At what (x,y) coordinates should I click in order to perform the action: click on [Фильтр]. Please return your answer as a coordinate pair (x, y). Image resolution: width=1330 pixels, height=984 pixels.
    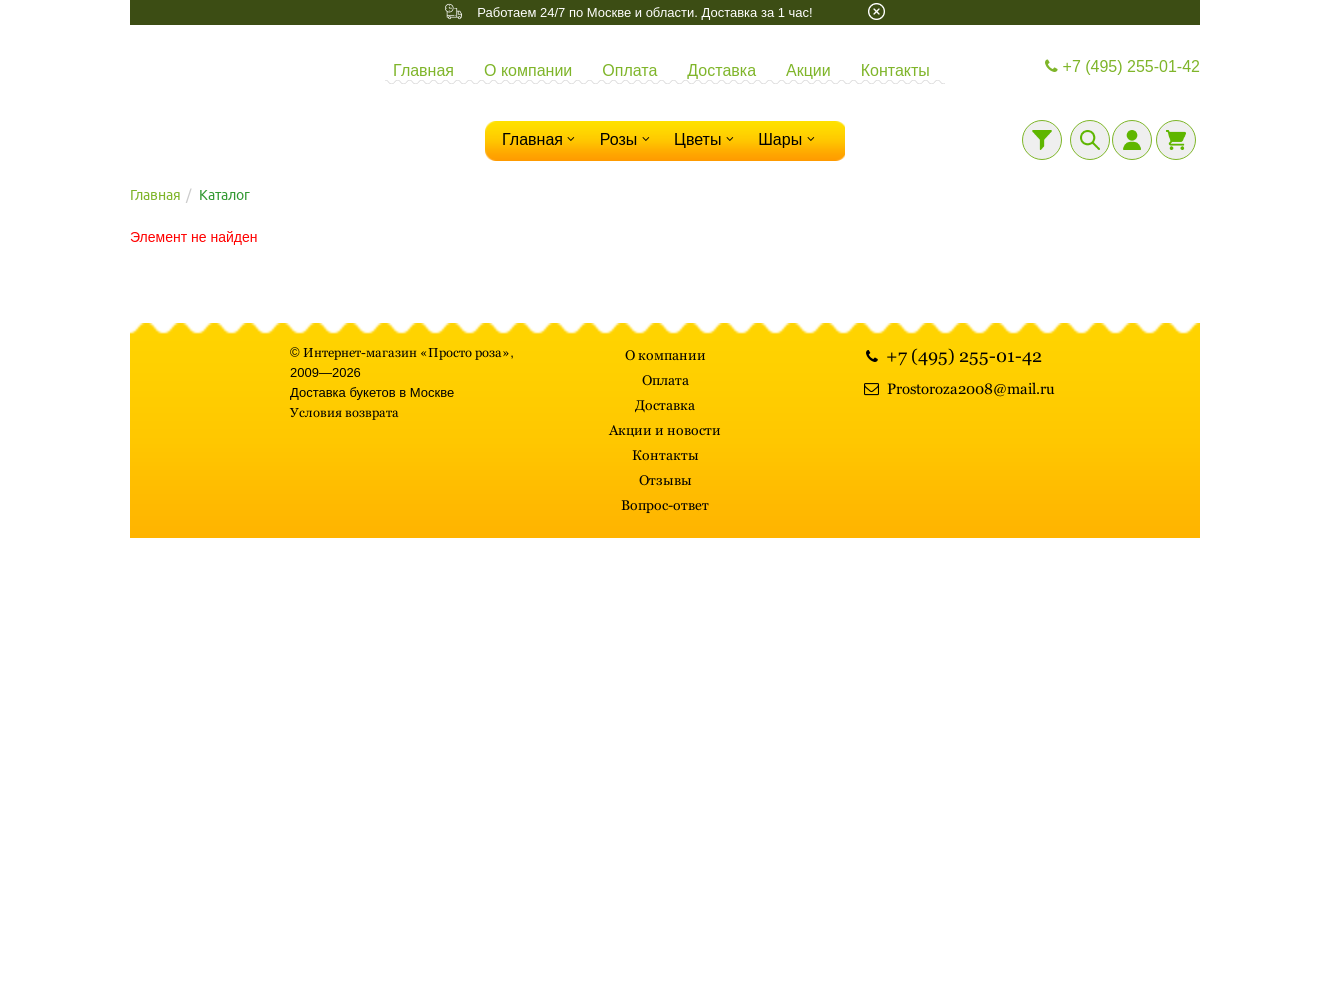
    Looking at the image, I should click on (1042, 140).